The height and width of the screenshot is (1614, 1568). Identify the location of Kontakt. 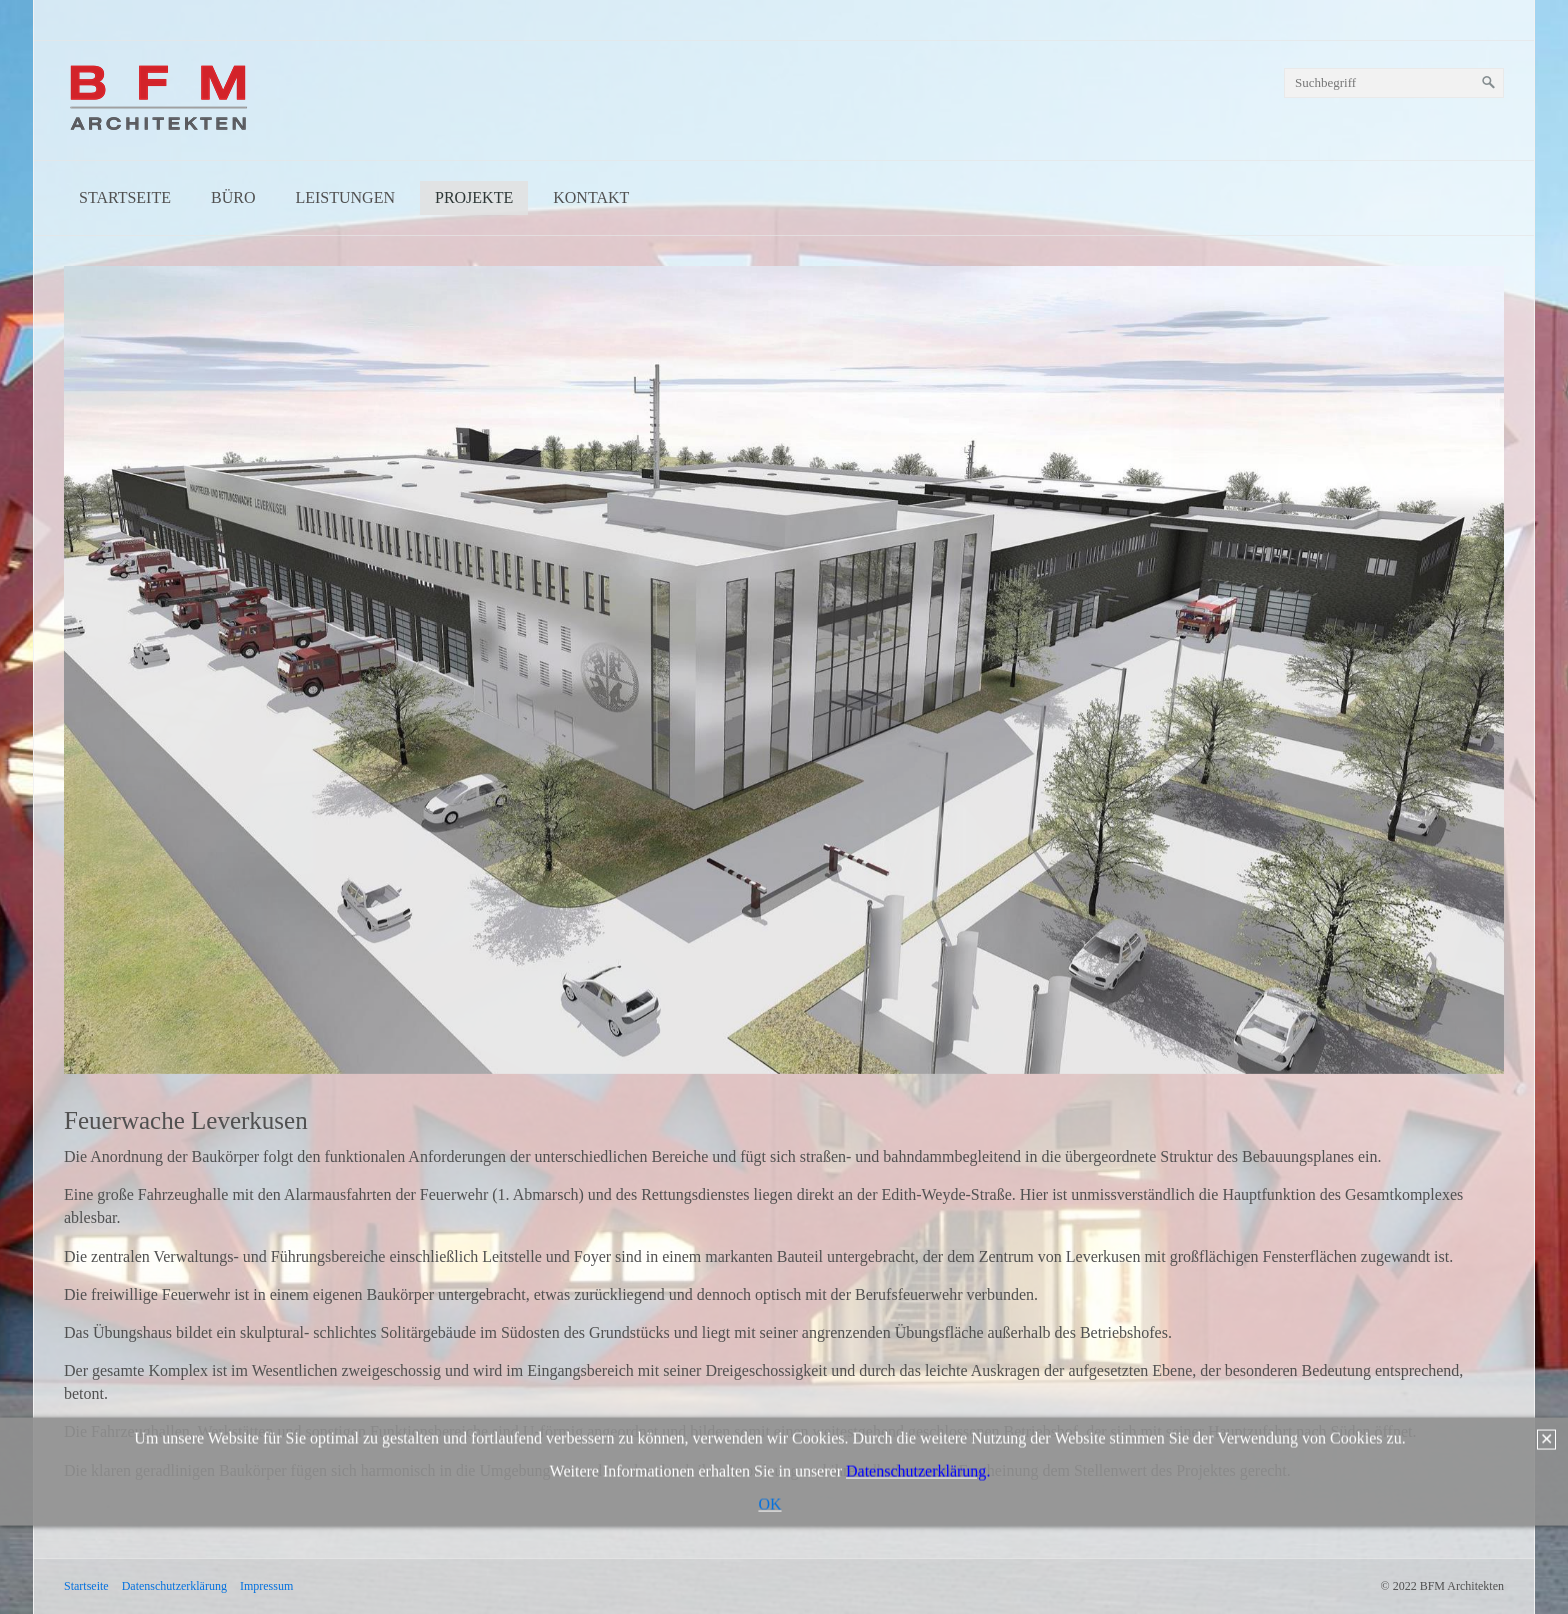
(591, 197).